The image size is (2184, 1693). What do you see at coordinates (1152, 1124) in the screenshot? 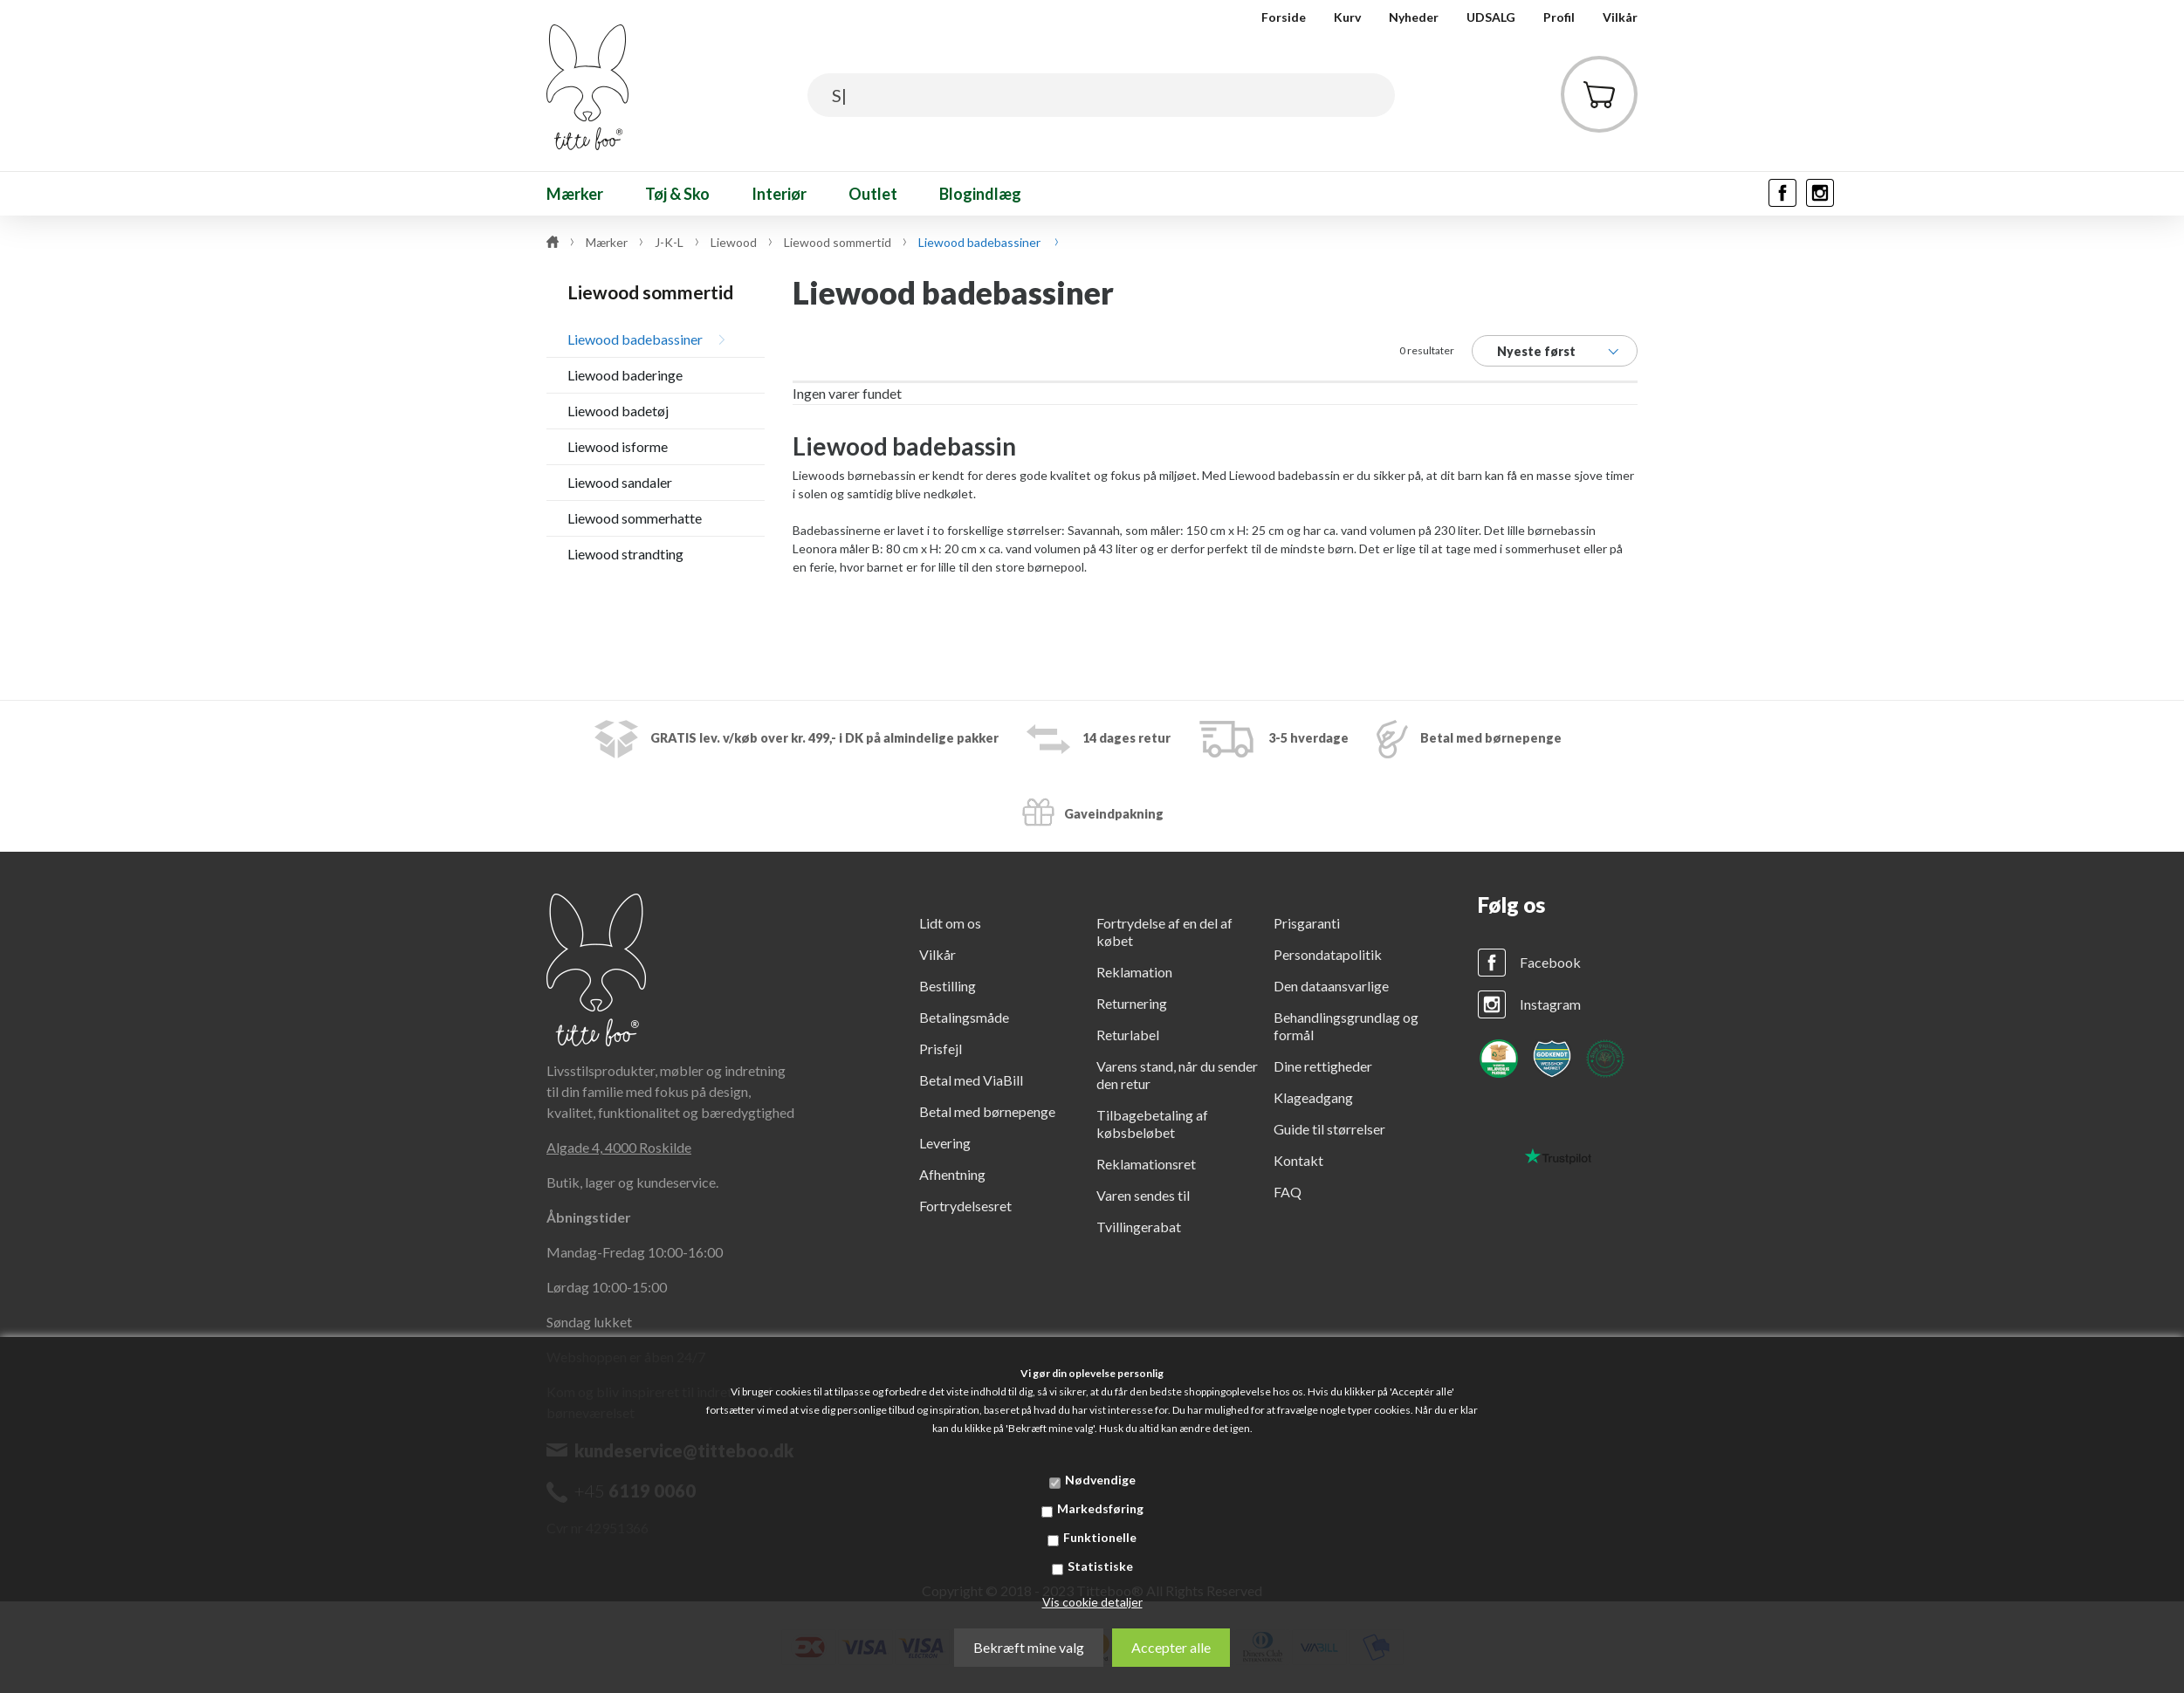
I see `Tilbagebetaling af købsbeløbet` at bounding box center [1152, 1124].